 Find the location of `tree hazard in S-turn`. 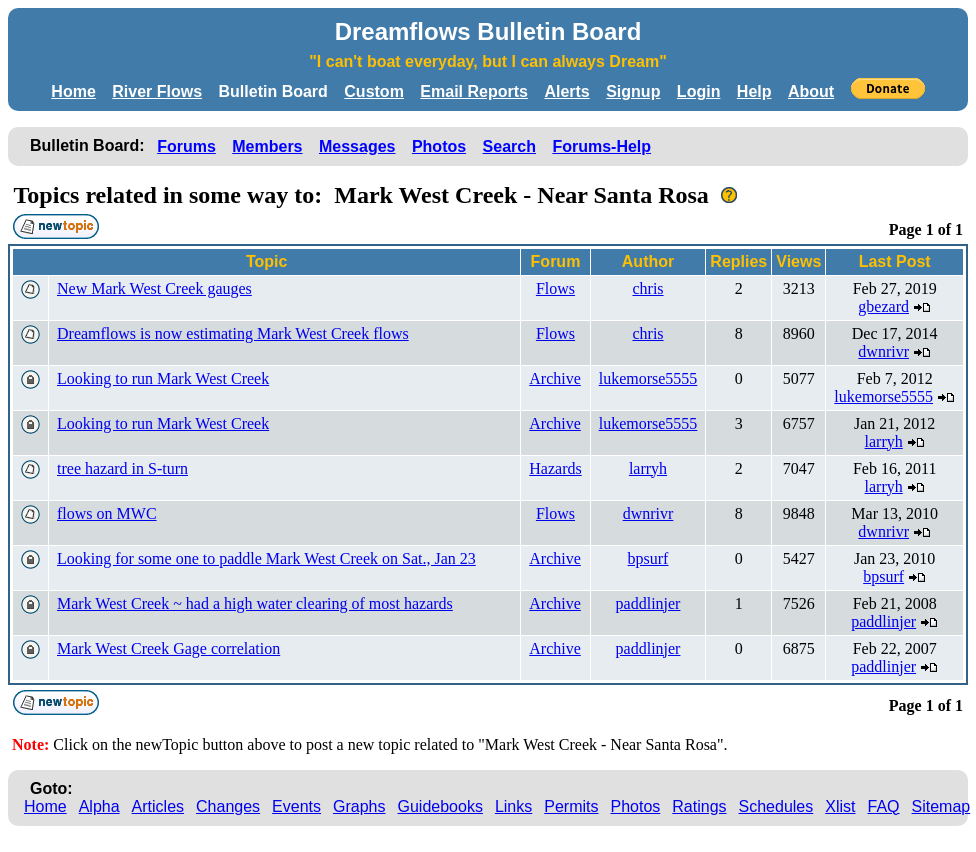

tree hazard in S-turn is located at coordinates (122, 468).